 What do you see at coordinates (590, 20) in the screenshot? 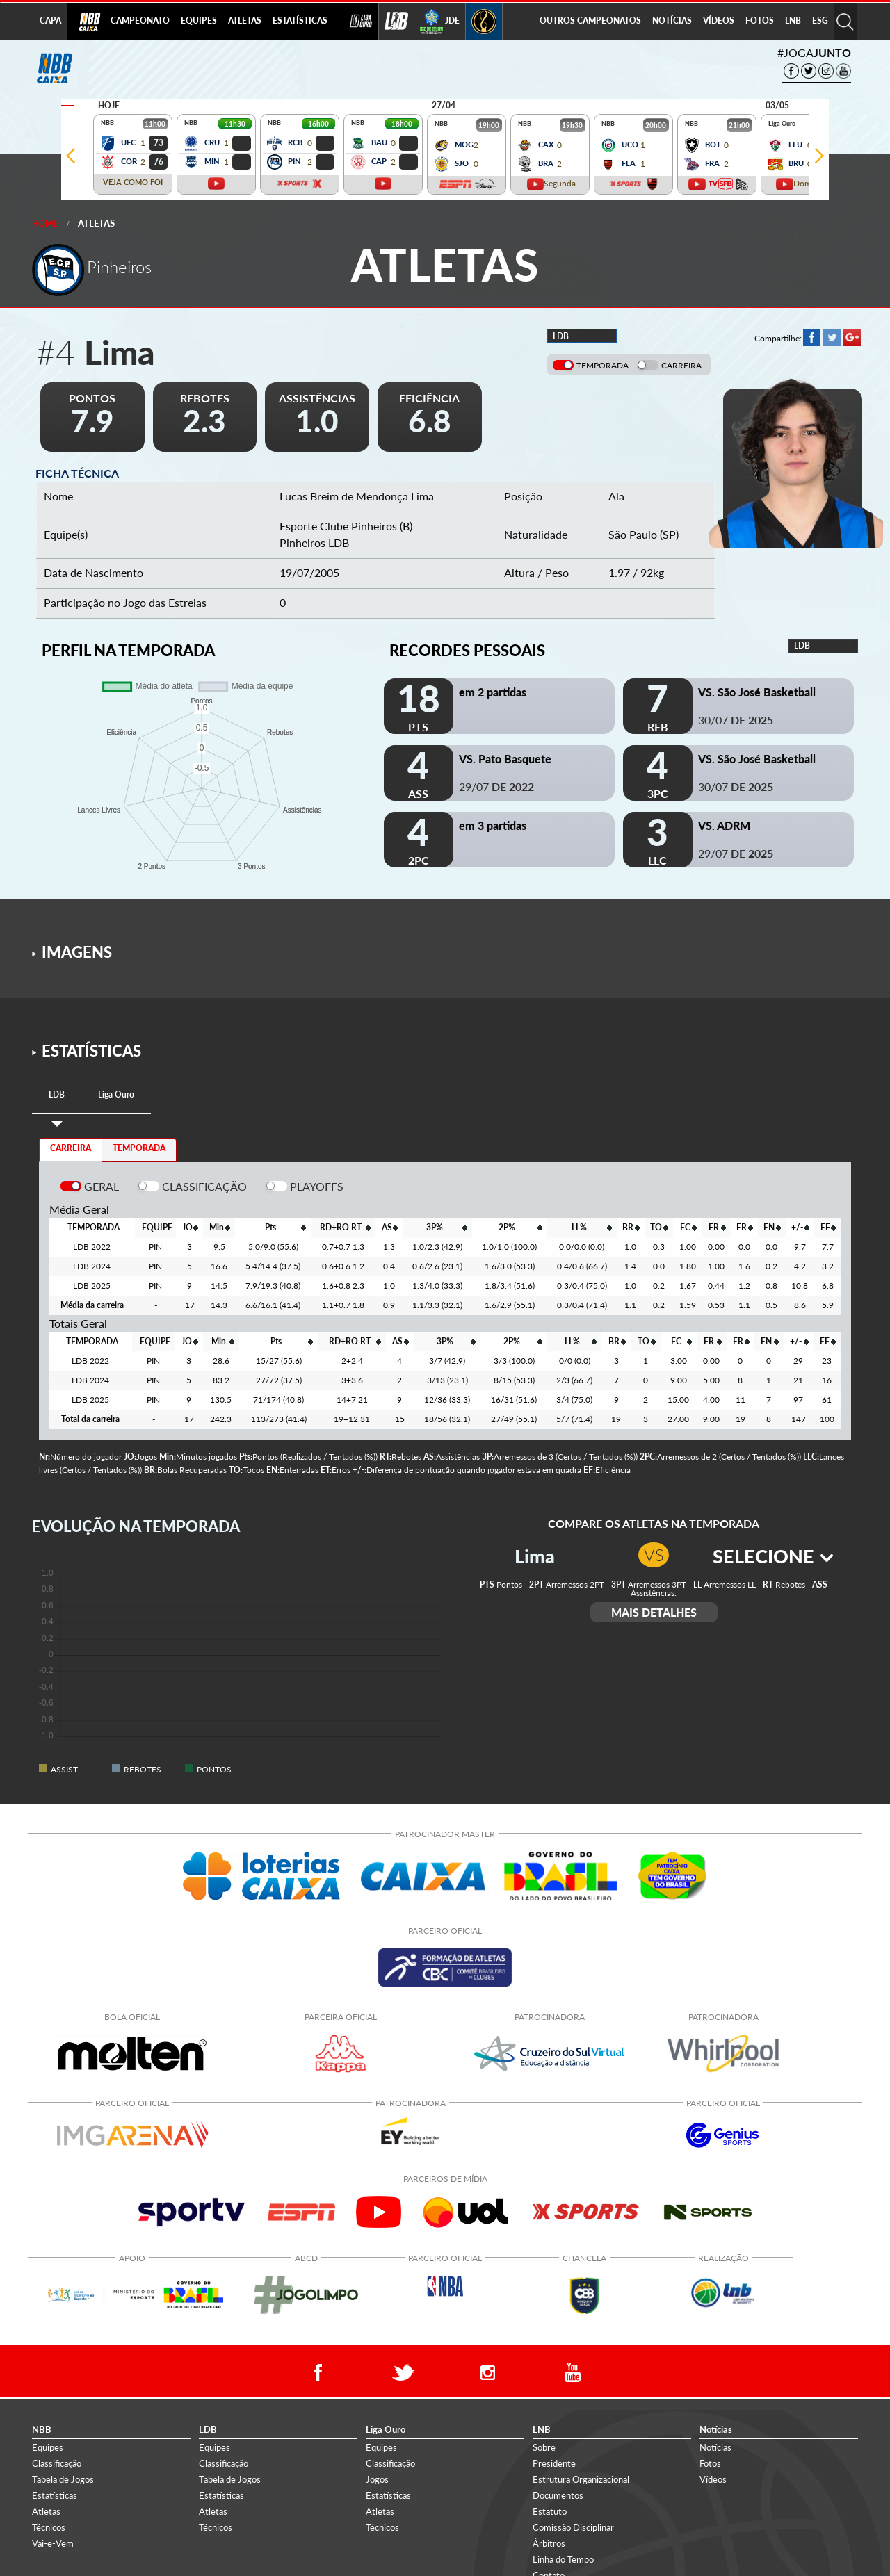
I see `OUTROS CAMPEONATOS` at bounding box center [590, 20].